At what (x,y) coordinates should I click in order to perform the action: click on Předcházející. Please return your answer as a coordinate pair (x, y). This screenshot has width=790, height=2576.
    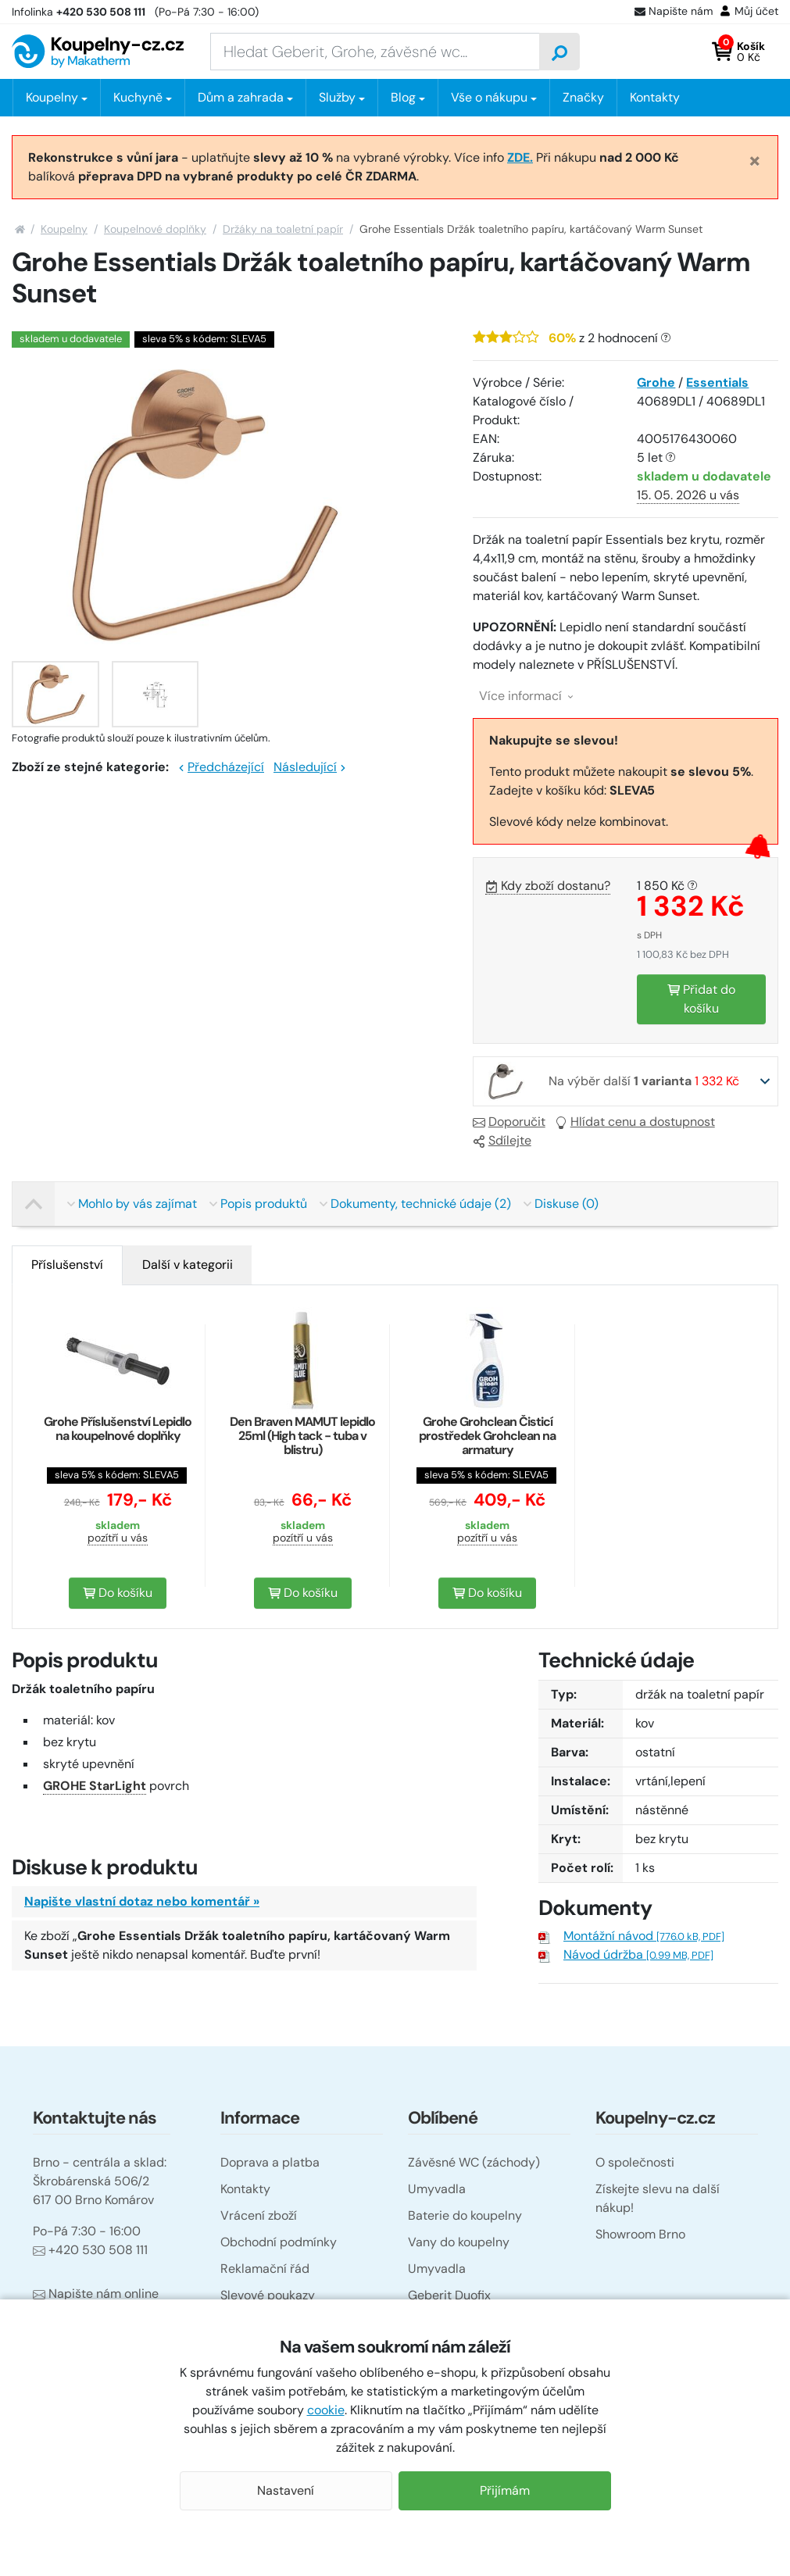
    Looking at the image, I should click on (221, 767).